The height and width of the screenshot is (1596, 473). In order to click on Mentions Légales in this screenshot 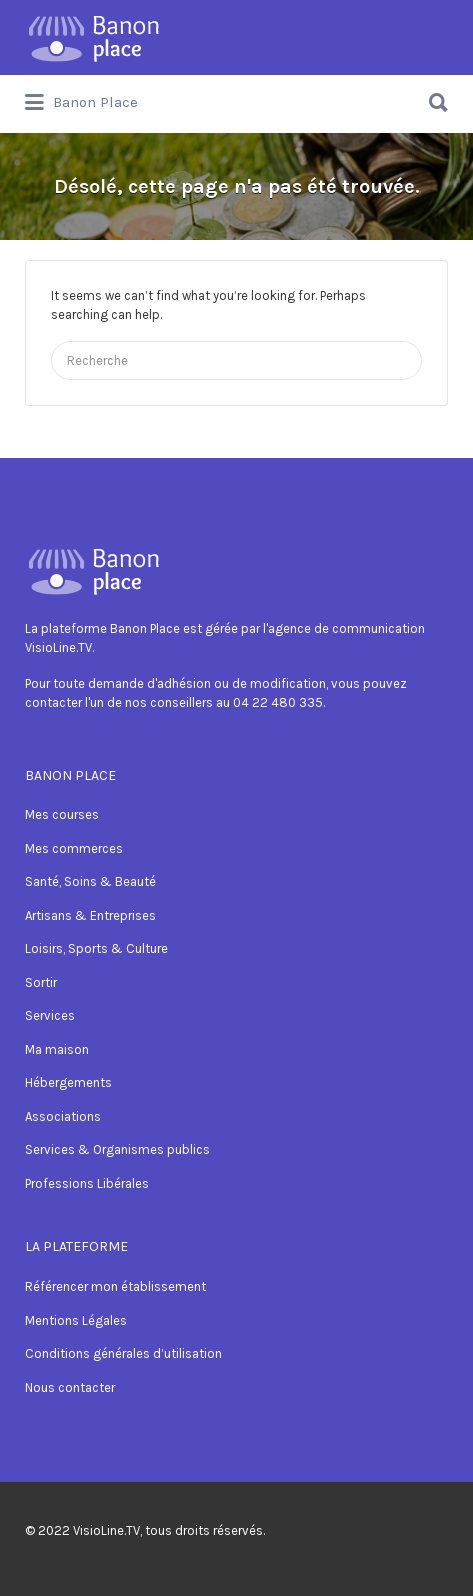, I will do `click(76, 1320)`.